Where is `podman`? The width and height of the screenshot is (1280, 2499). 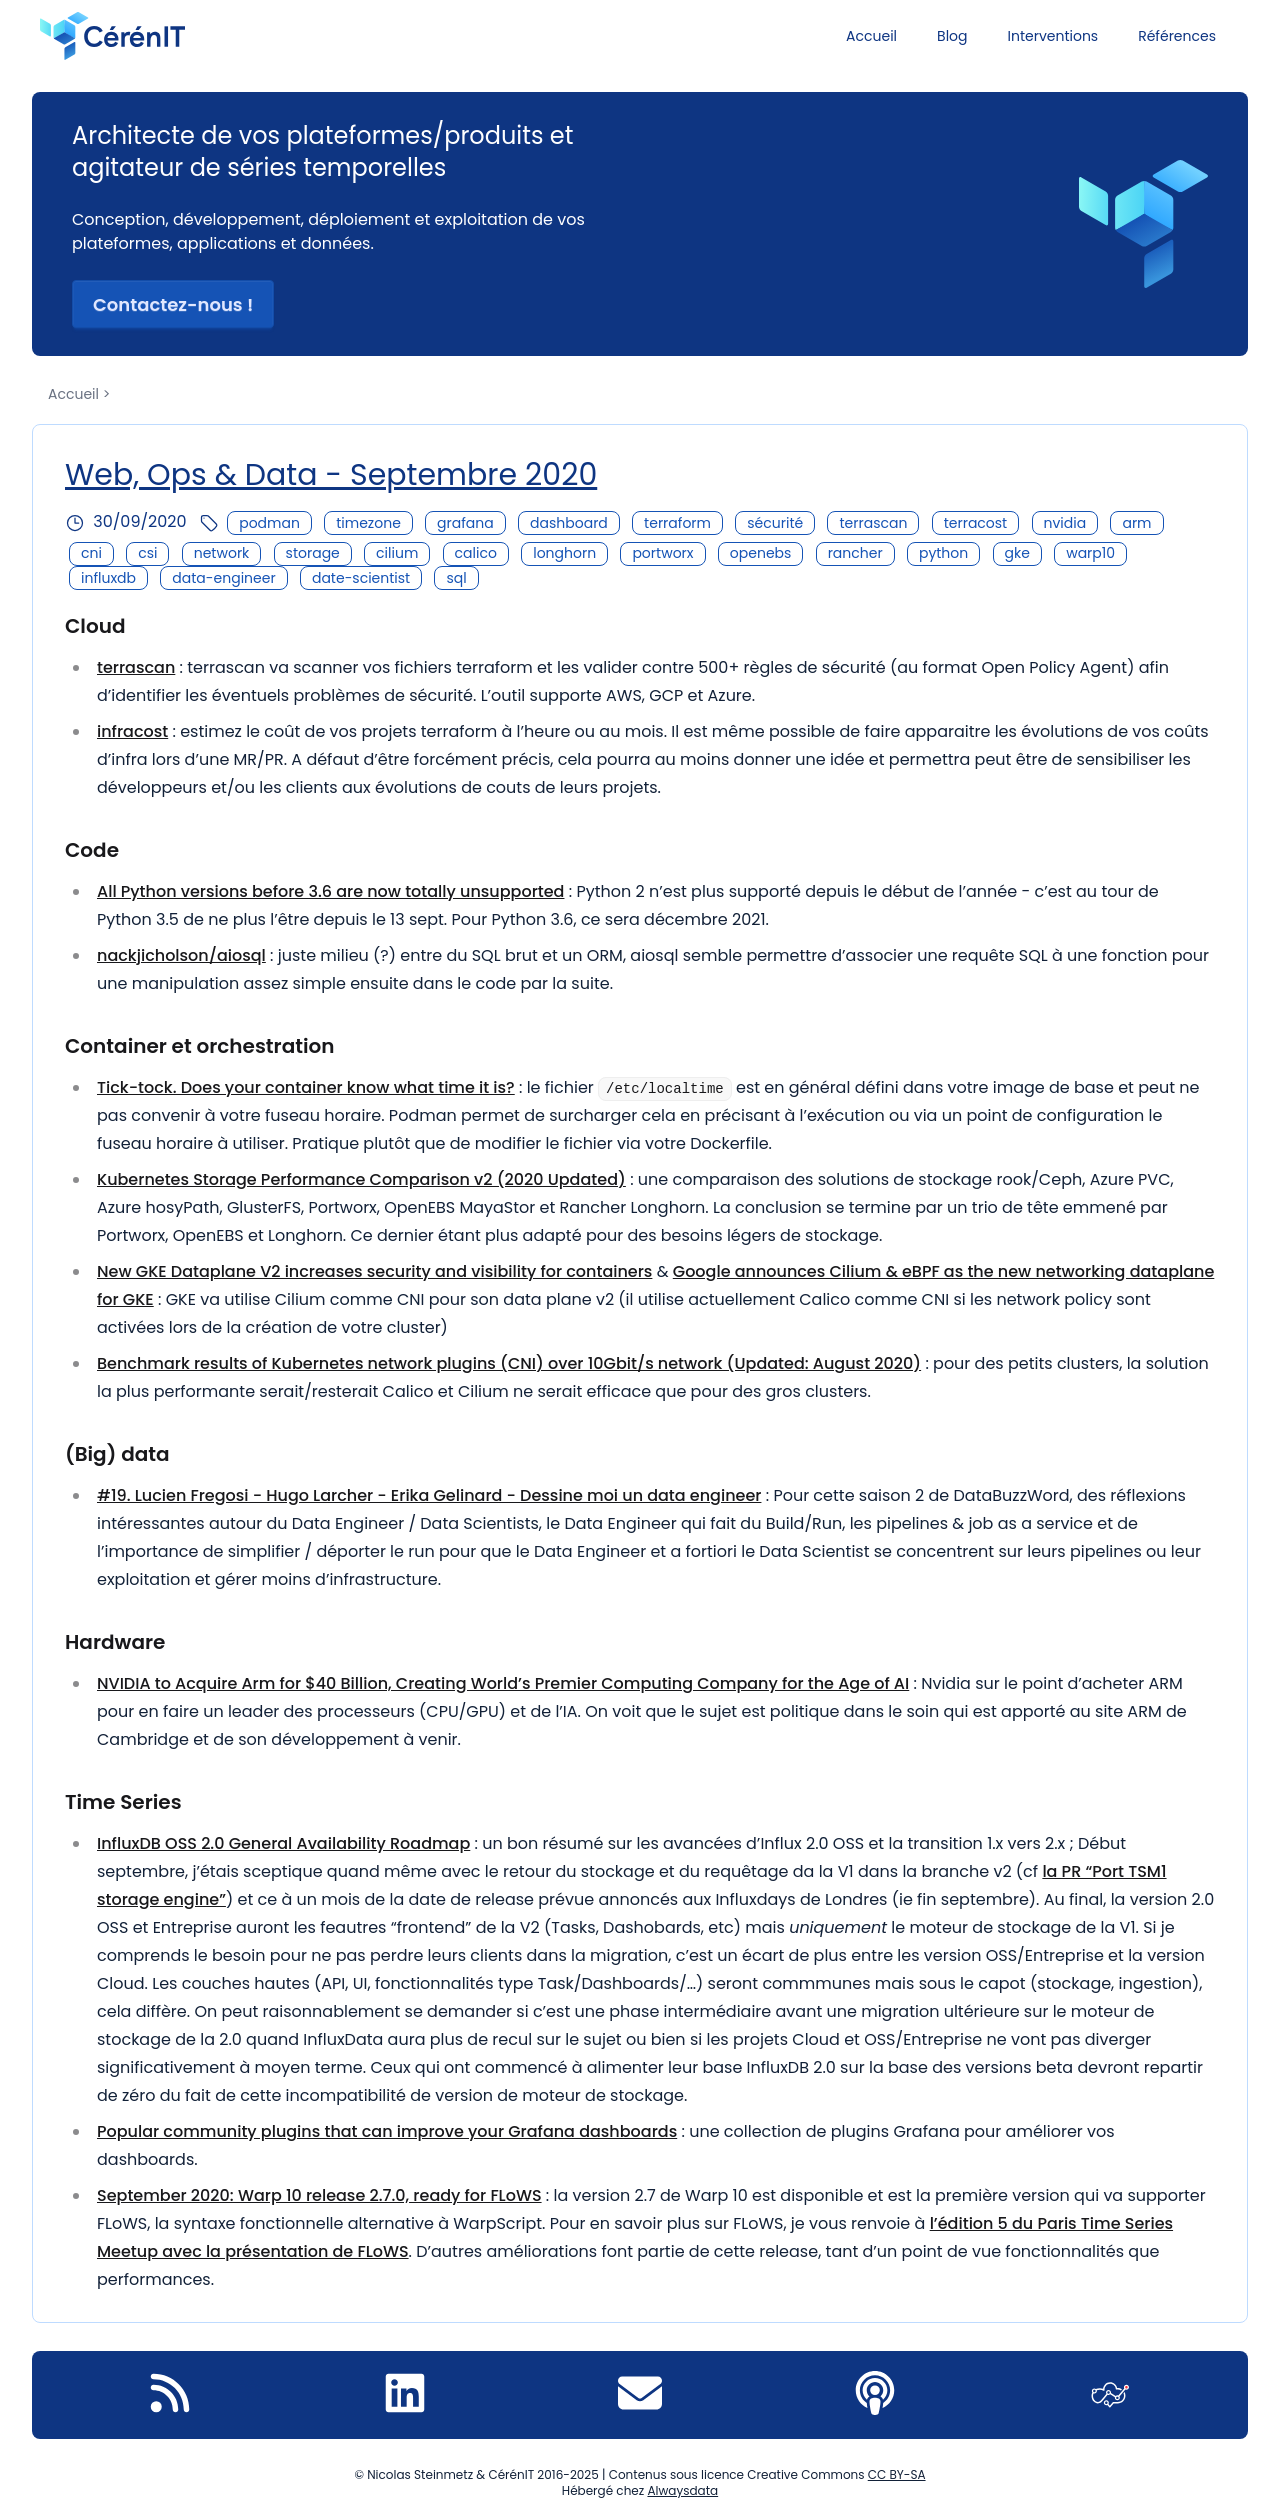
podman is located at coordinates (269, 523).